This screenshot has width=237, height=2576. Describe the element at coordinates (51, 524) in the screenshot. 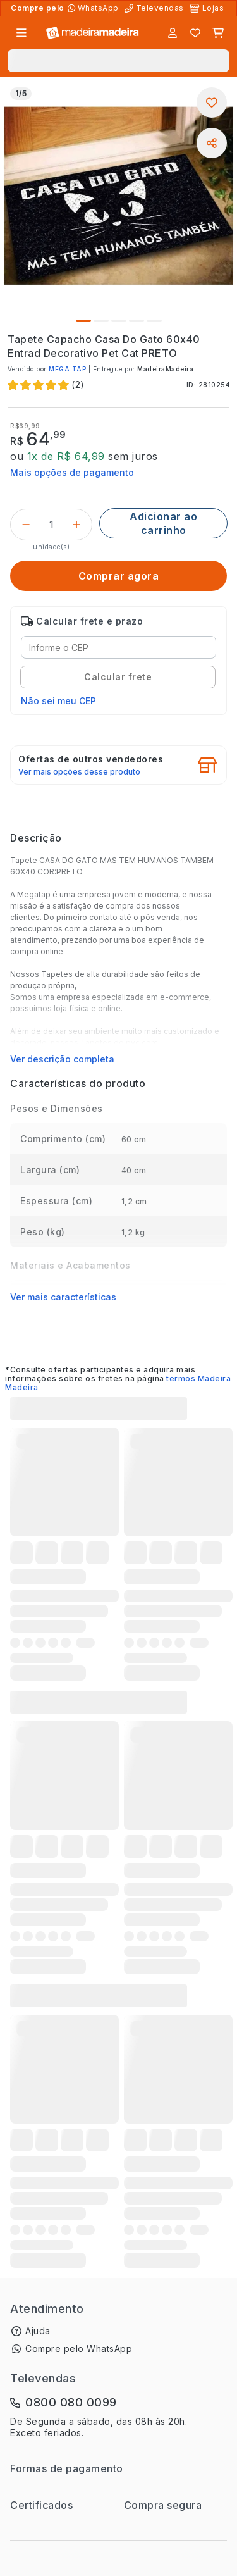

I see `[Quantidade do produto]` at that location.